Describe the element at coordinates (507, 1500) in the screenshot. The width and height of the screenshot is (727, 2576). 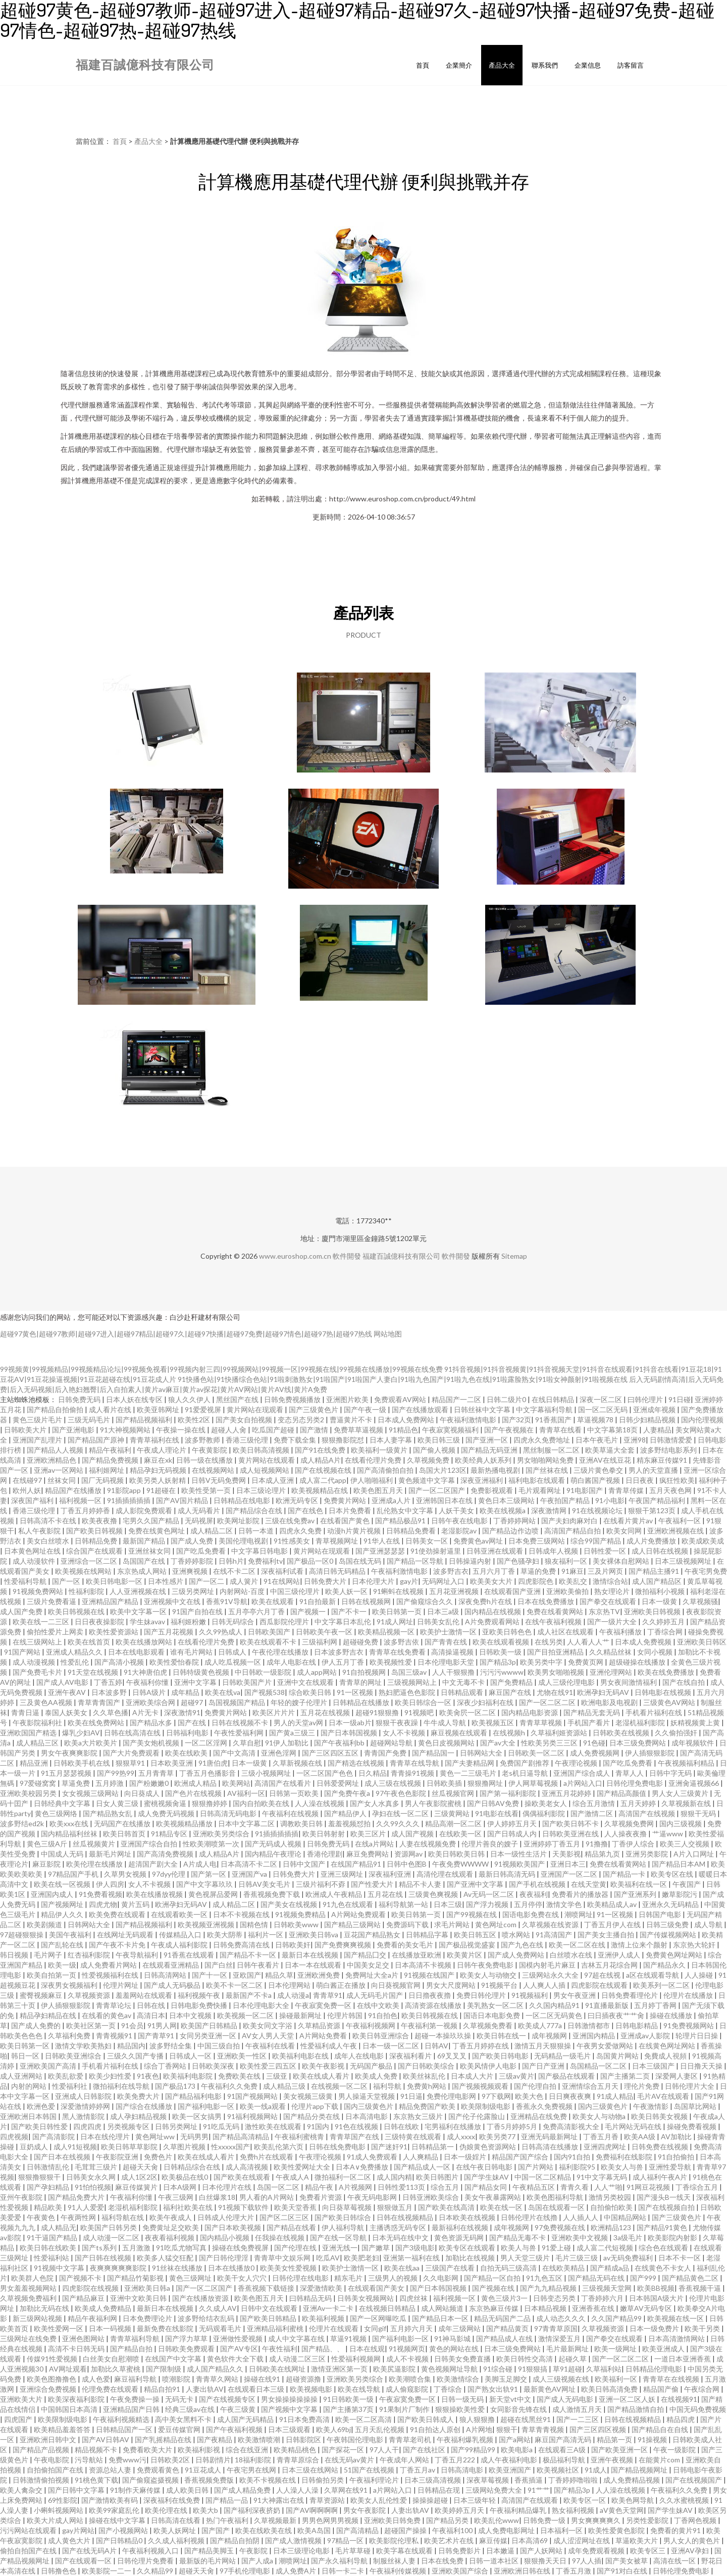
I see `黄色日本三级网站` at that location.